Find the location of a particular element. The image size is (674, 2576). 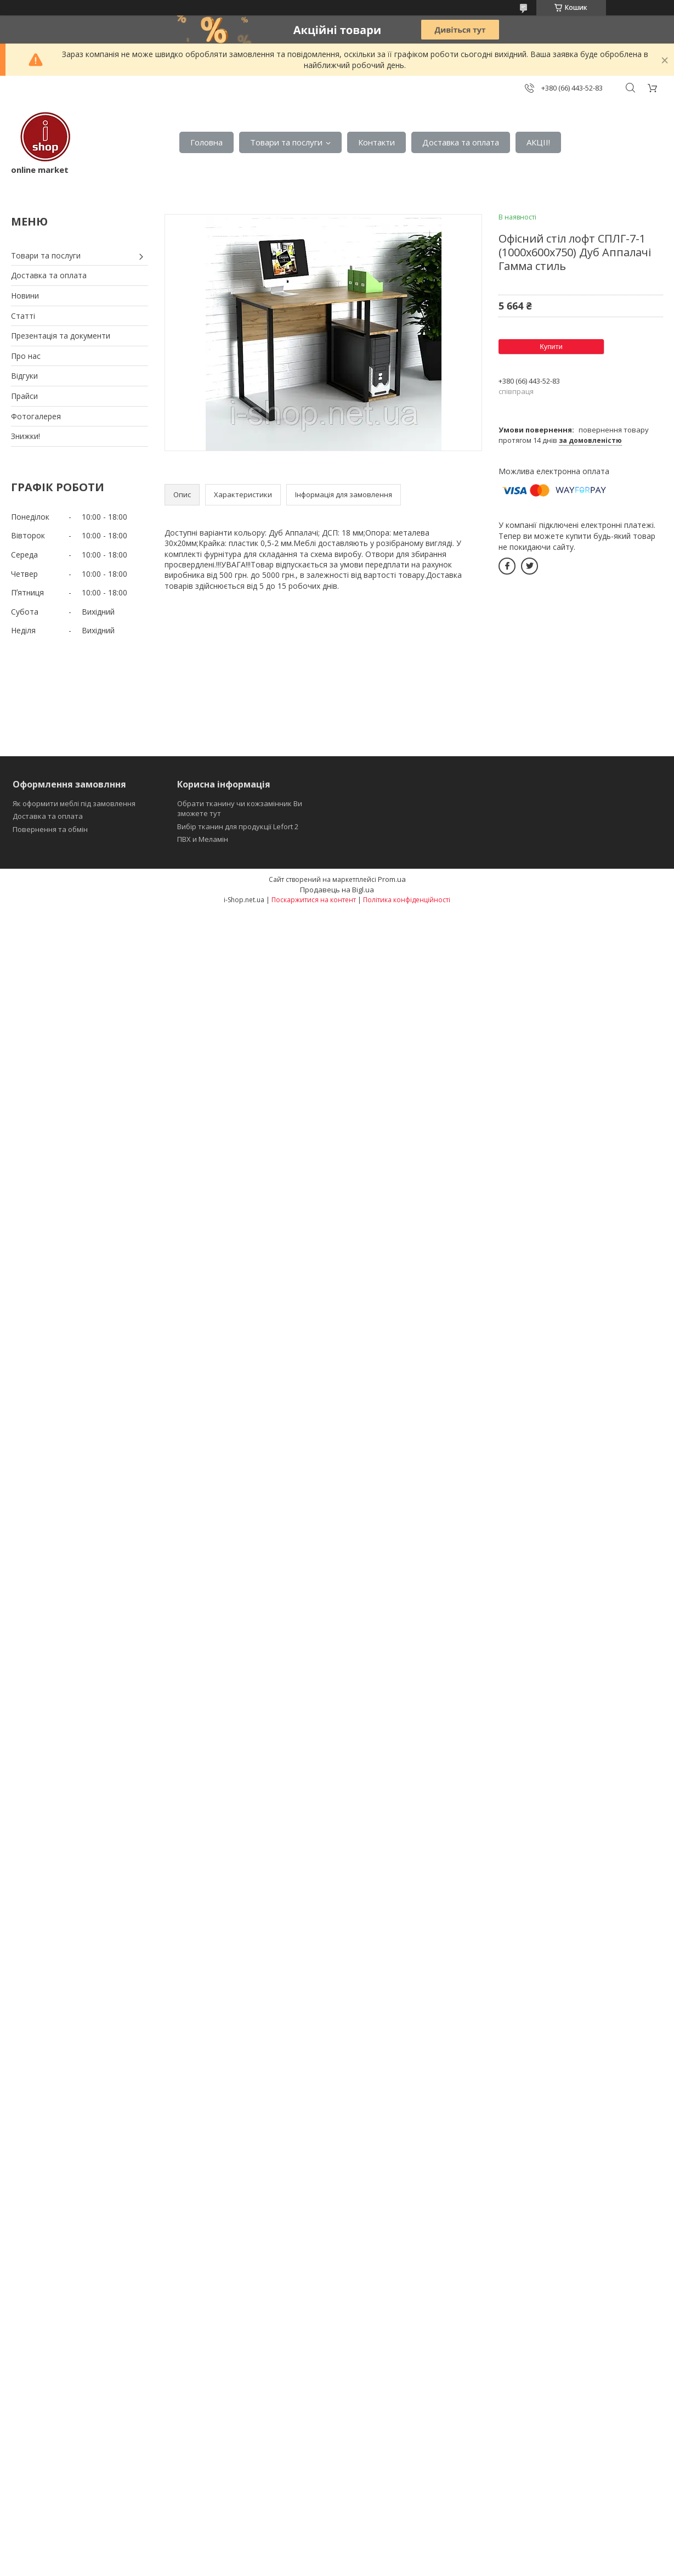

ПВХ и Меламін is located at coordinates (202, 839).